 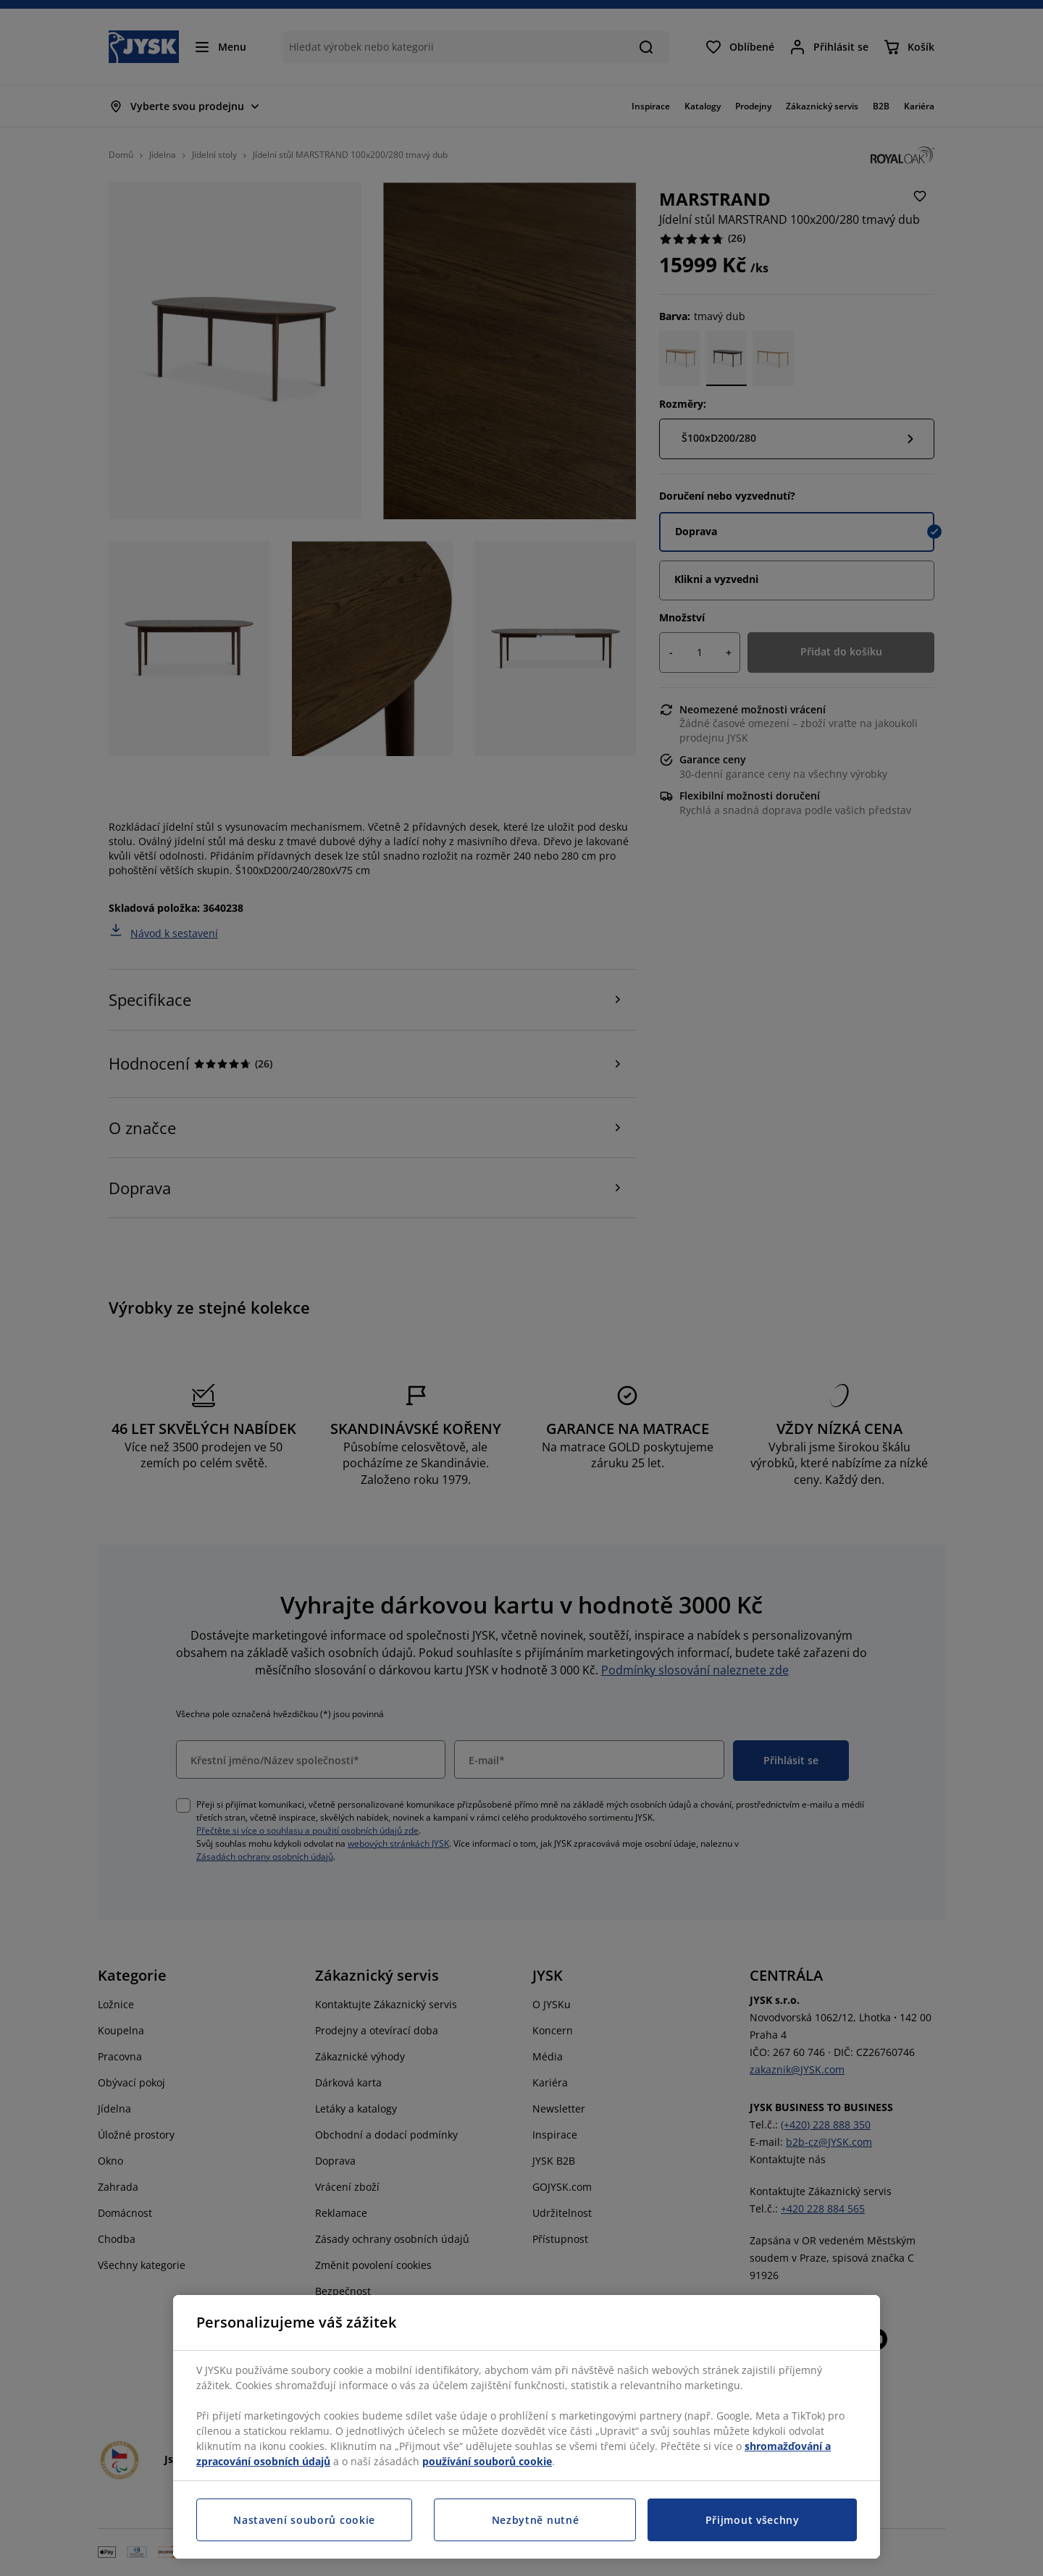 I want to click on Nezbytně nutné, so click(x=535, y=2520).